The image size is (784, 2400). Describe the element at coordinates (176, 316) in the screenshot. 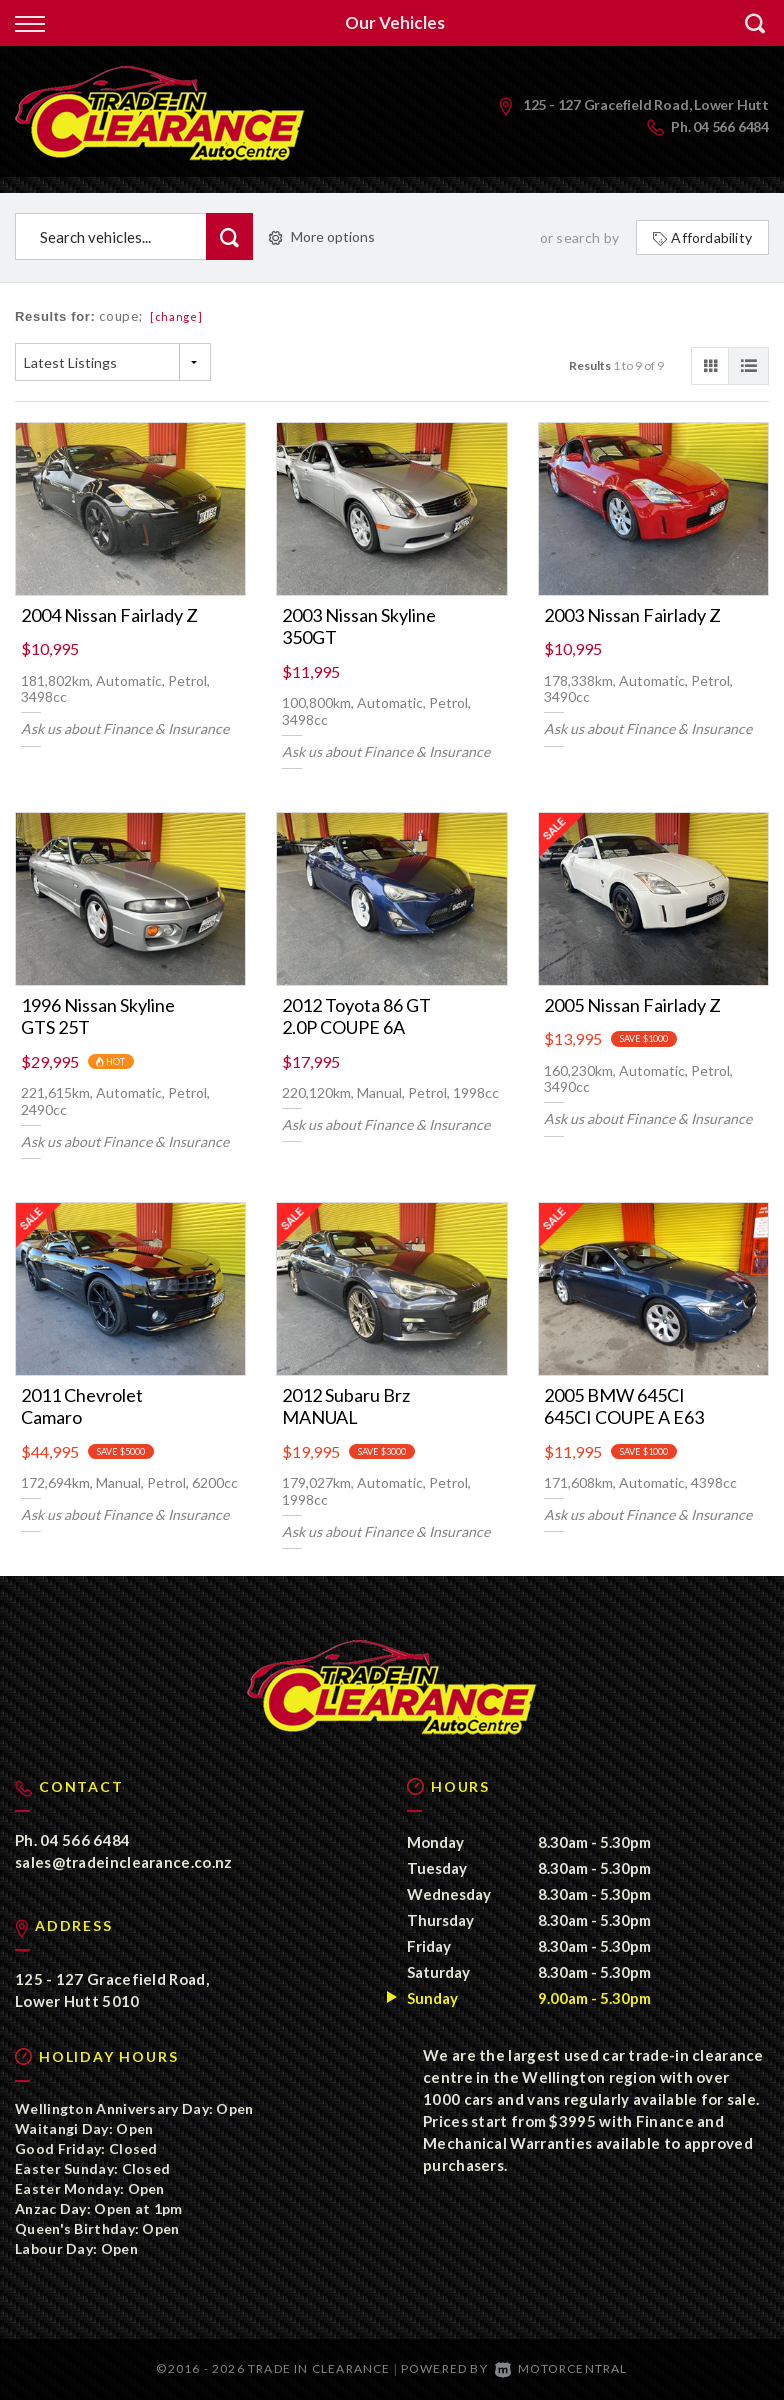

I see `[change]` at that location.